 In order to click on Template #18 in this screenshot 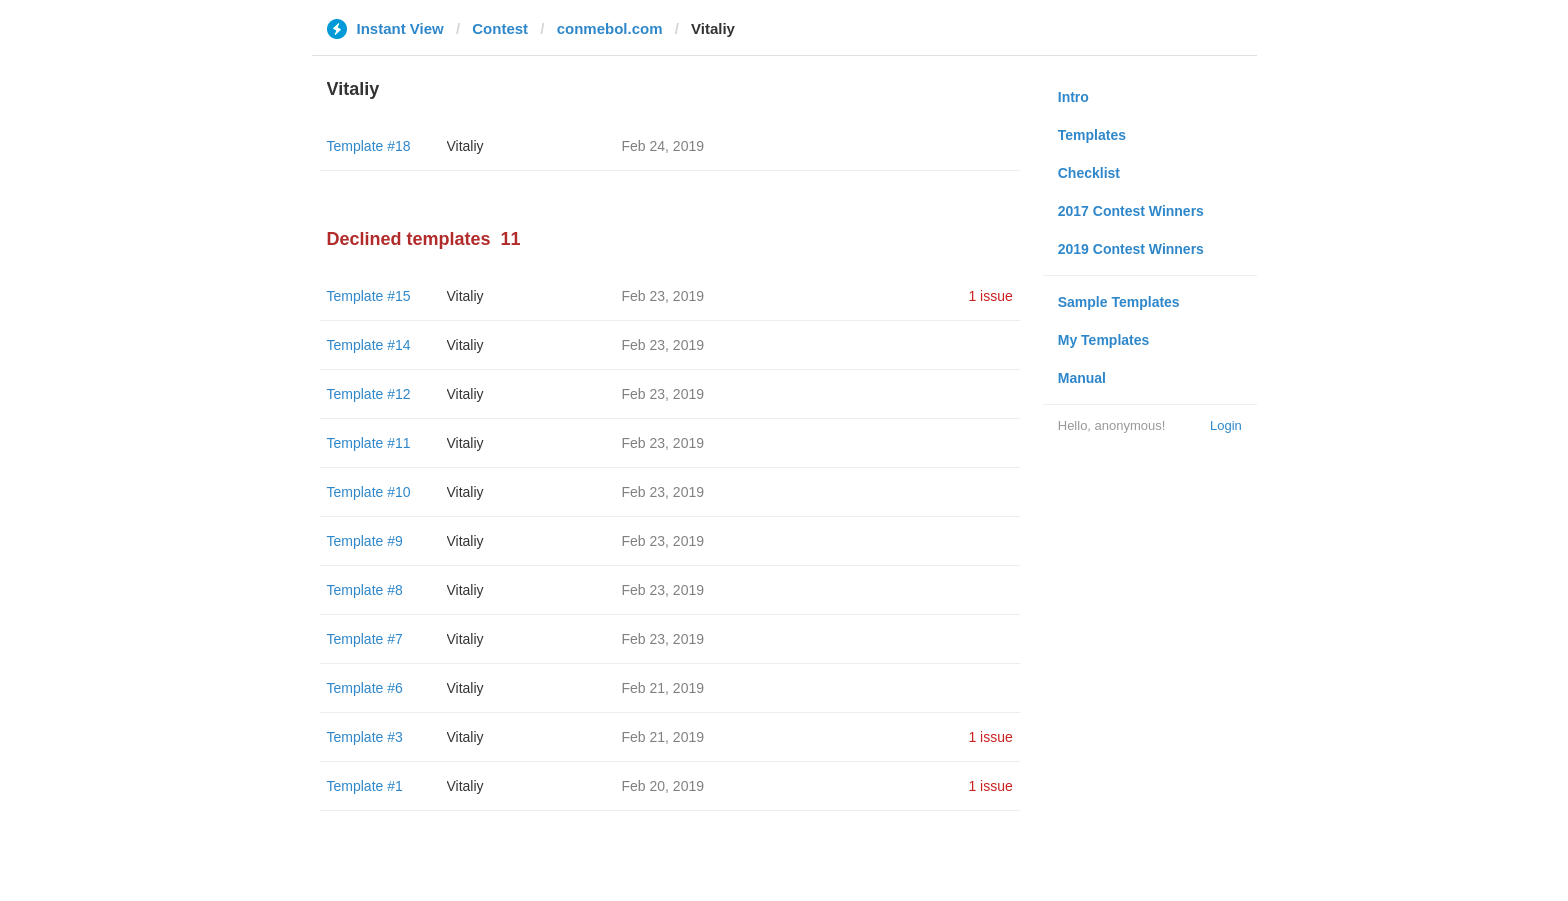, I will do `click(369, 146)`.